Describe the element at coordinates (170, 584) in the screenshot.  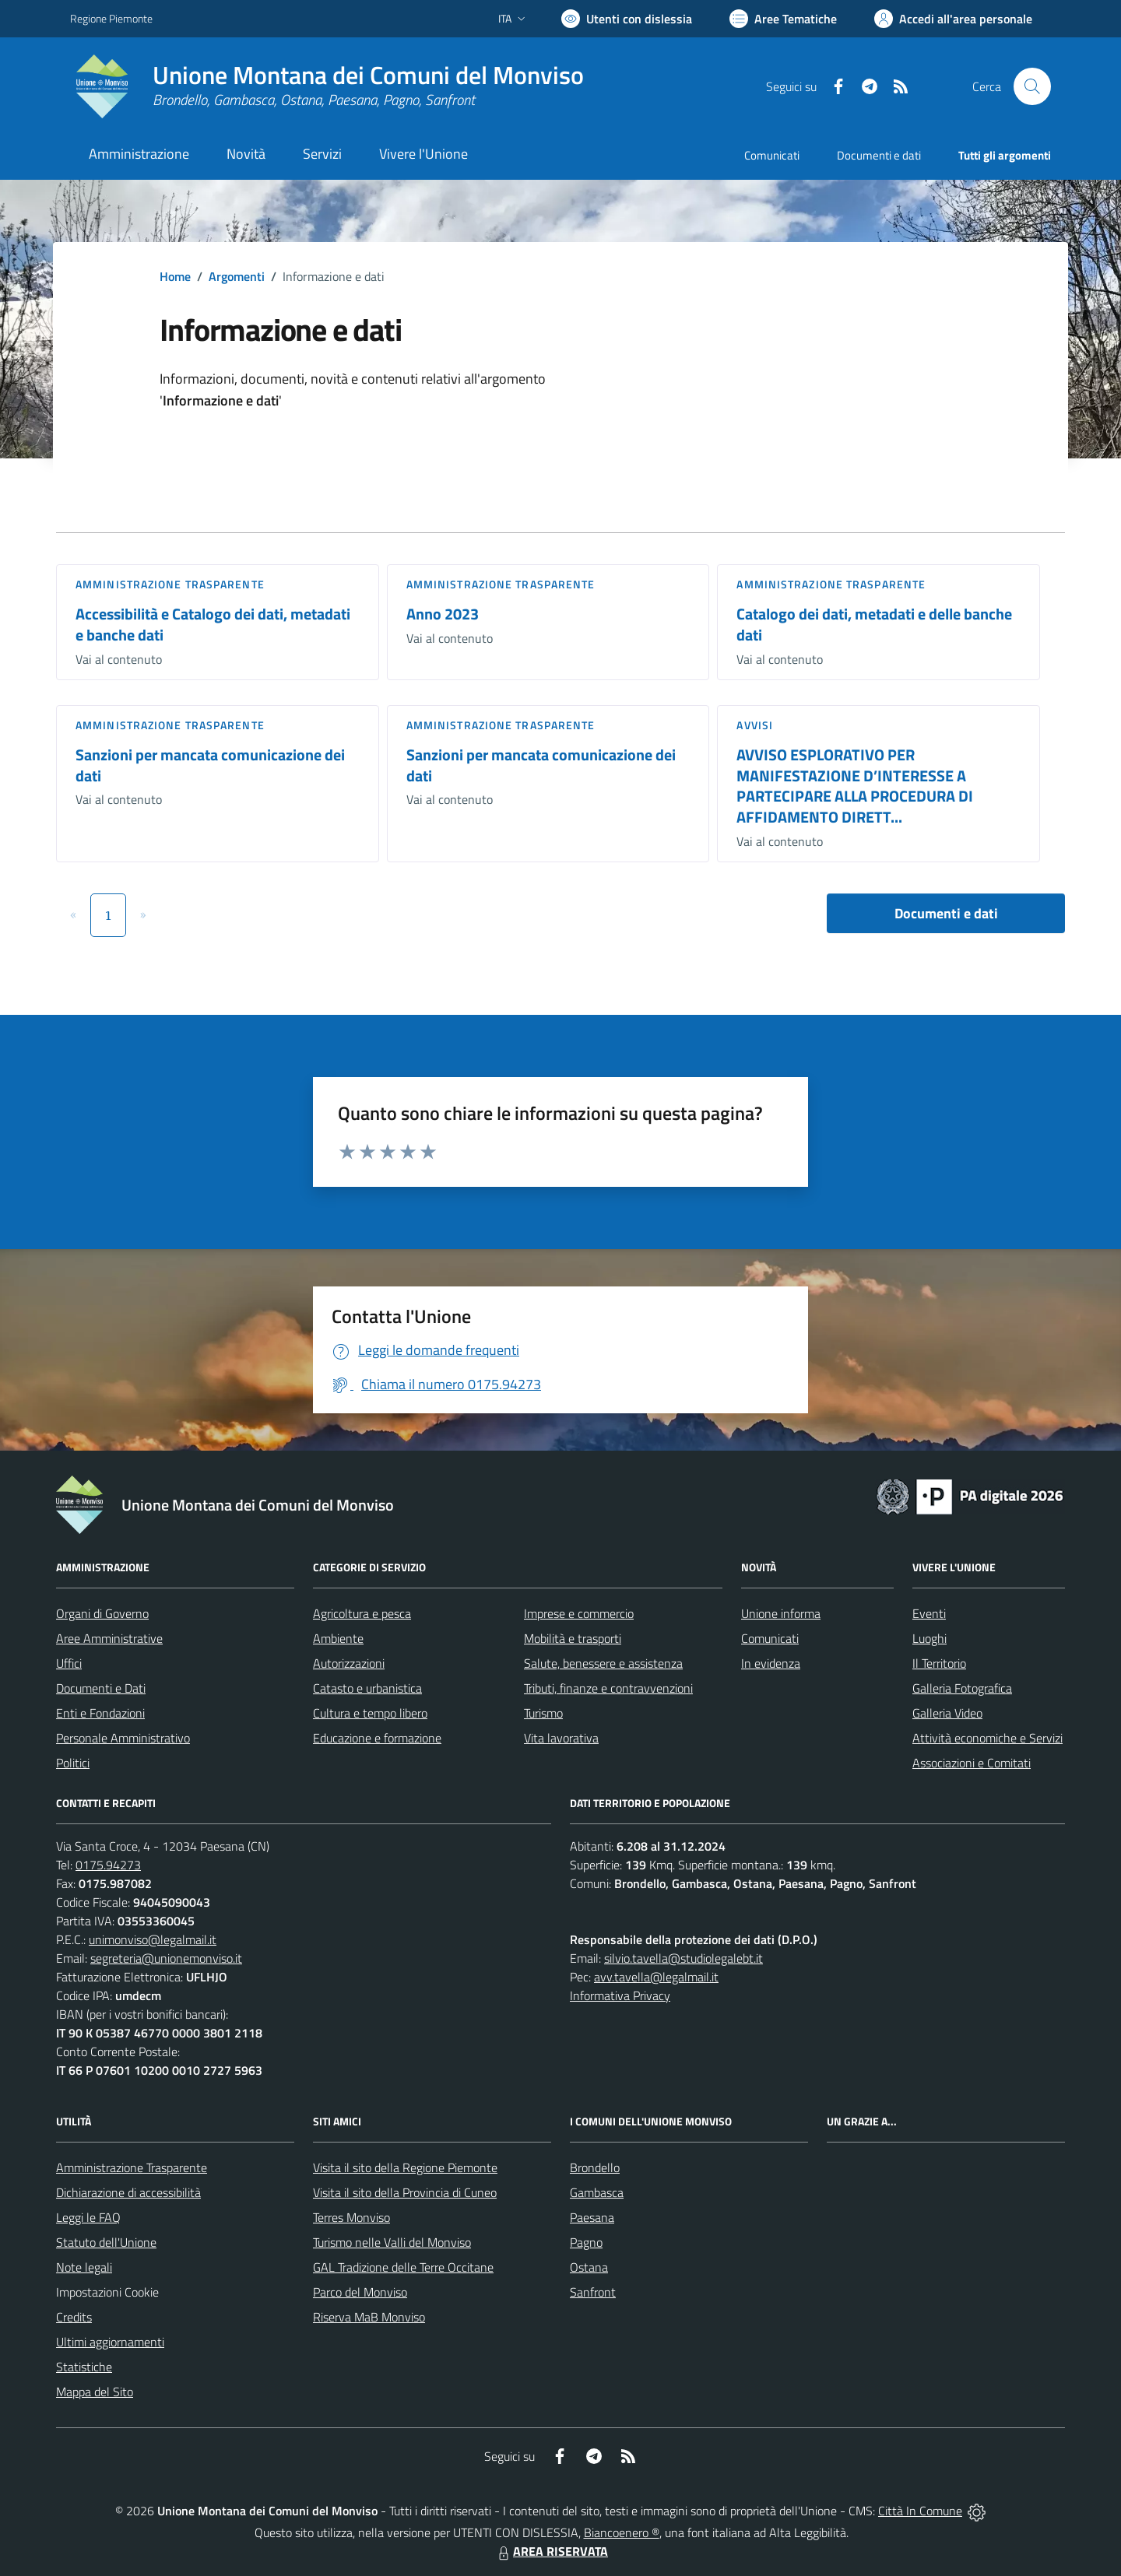
I see `Amministrazione trasparente` at that location.